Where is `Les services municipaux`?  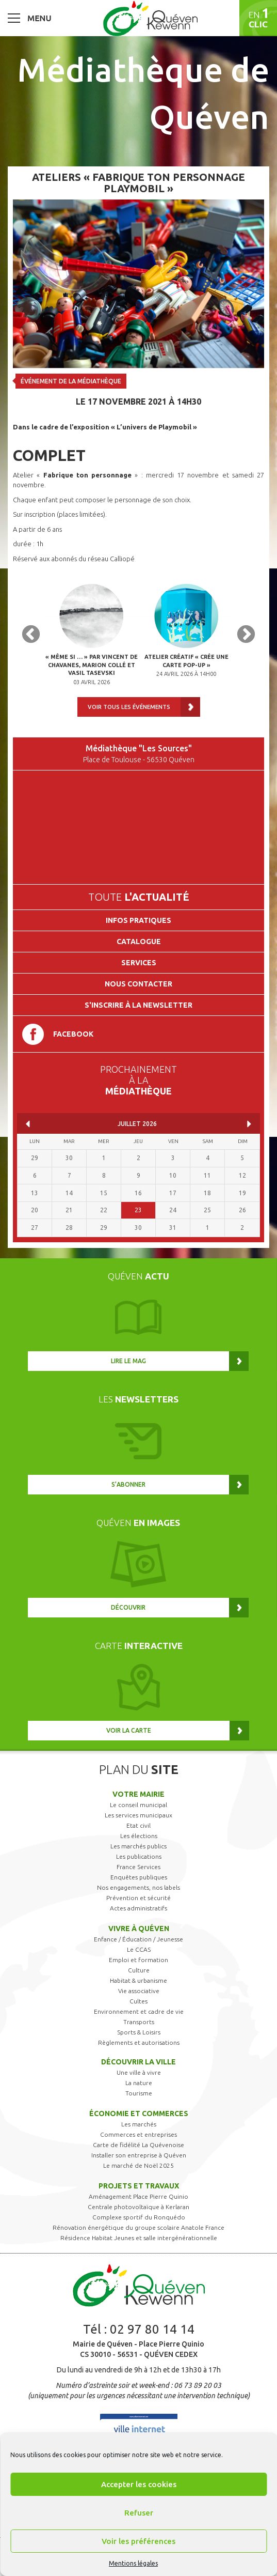
Les services municipaux is located at coordinates (138, 1815).